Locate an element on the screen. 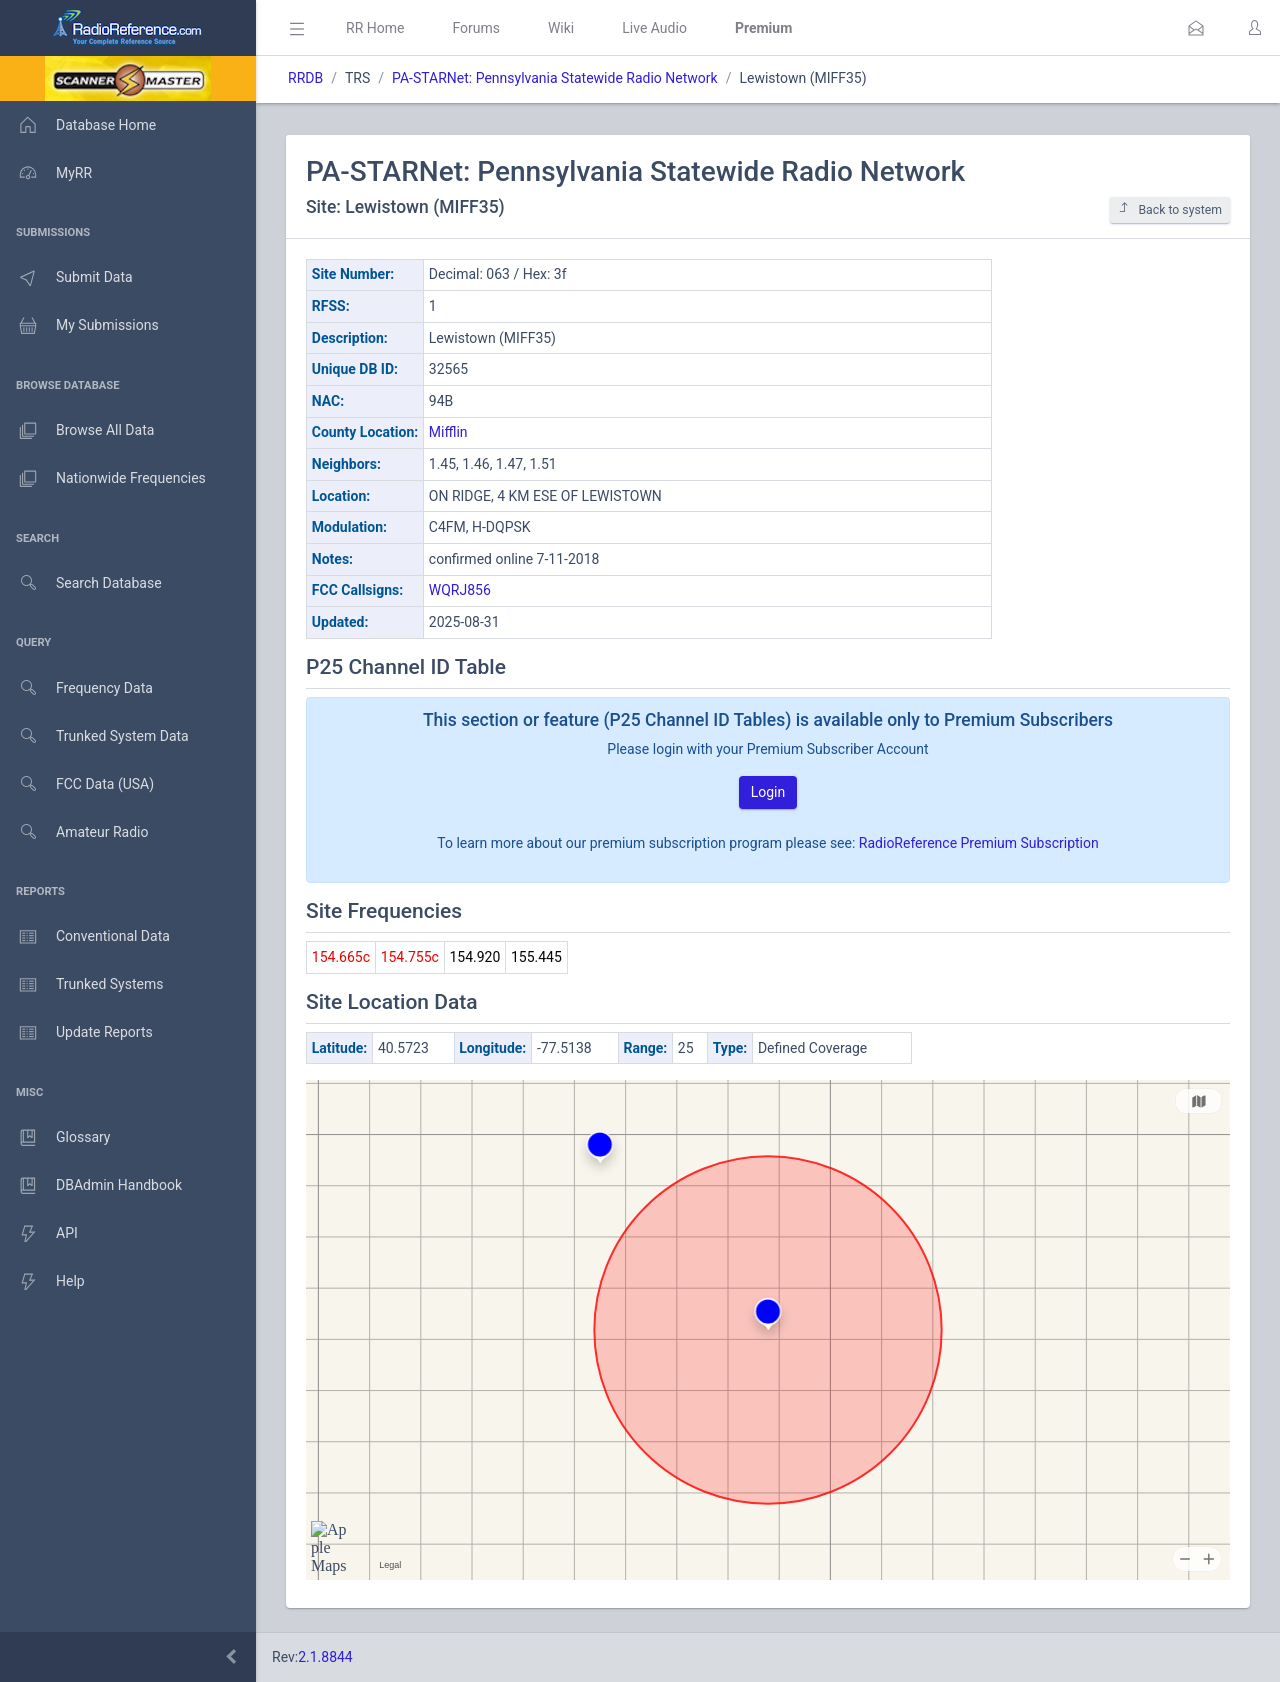 This screenshot has height=1682, width=1280. Submit Data is located at coordinates (66, 278).